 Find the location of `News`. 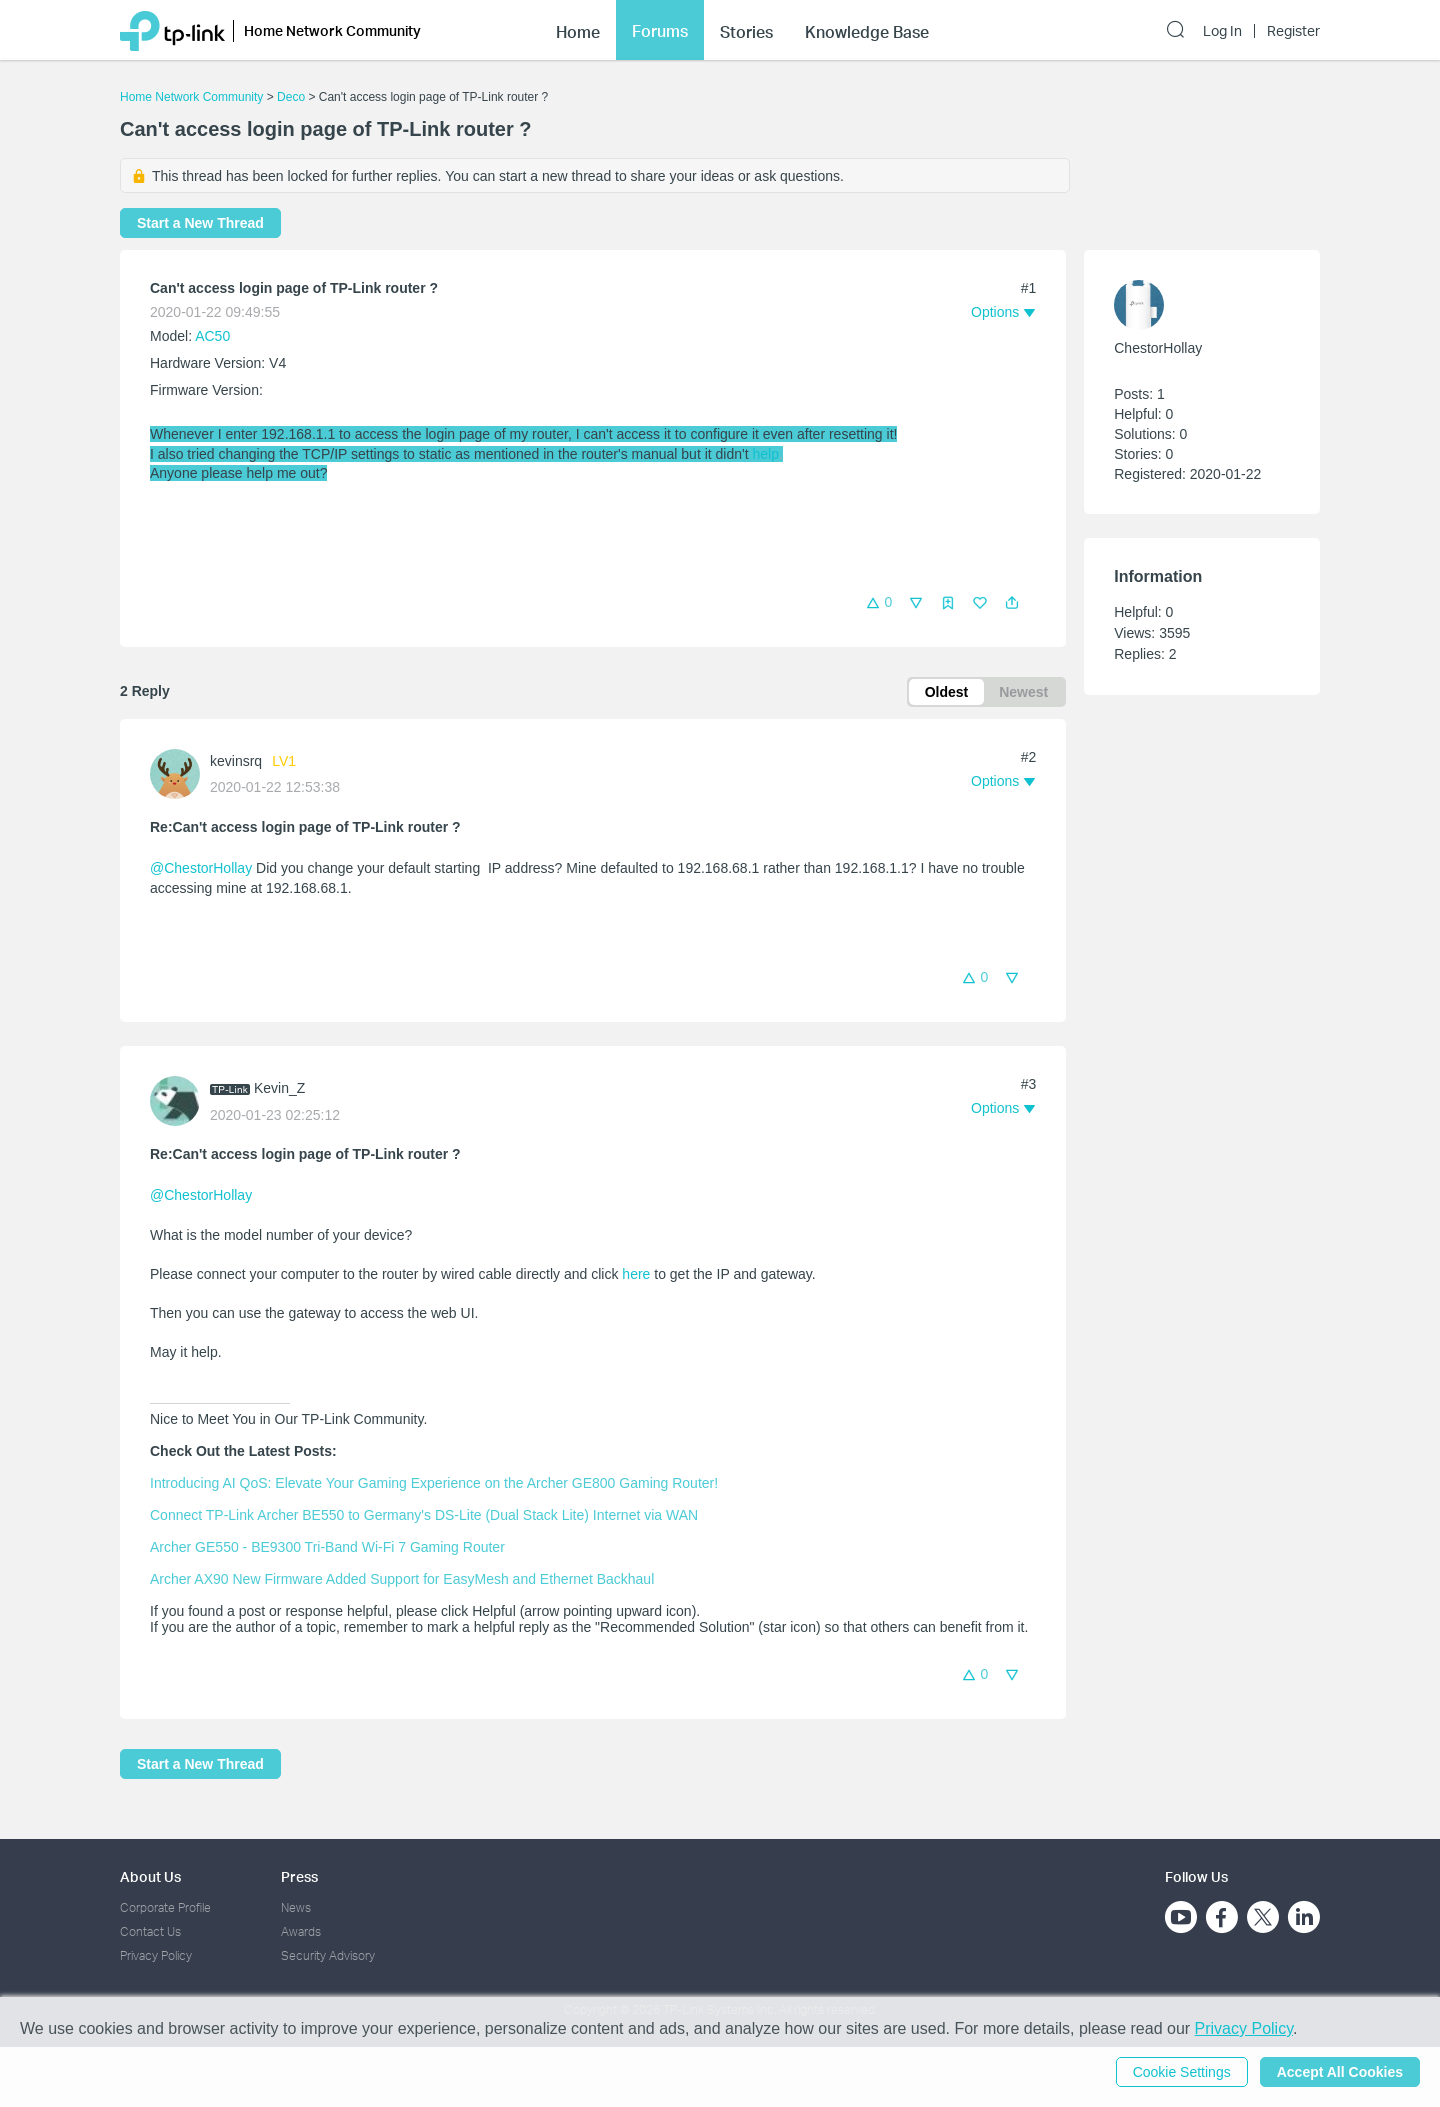

News is located at coordinates (296, 1907).